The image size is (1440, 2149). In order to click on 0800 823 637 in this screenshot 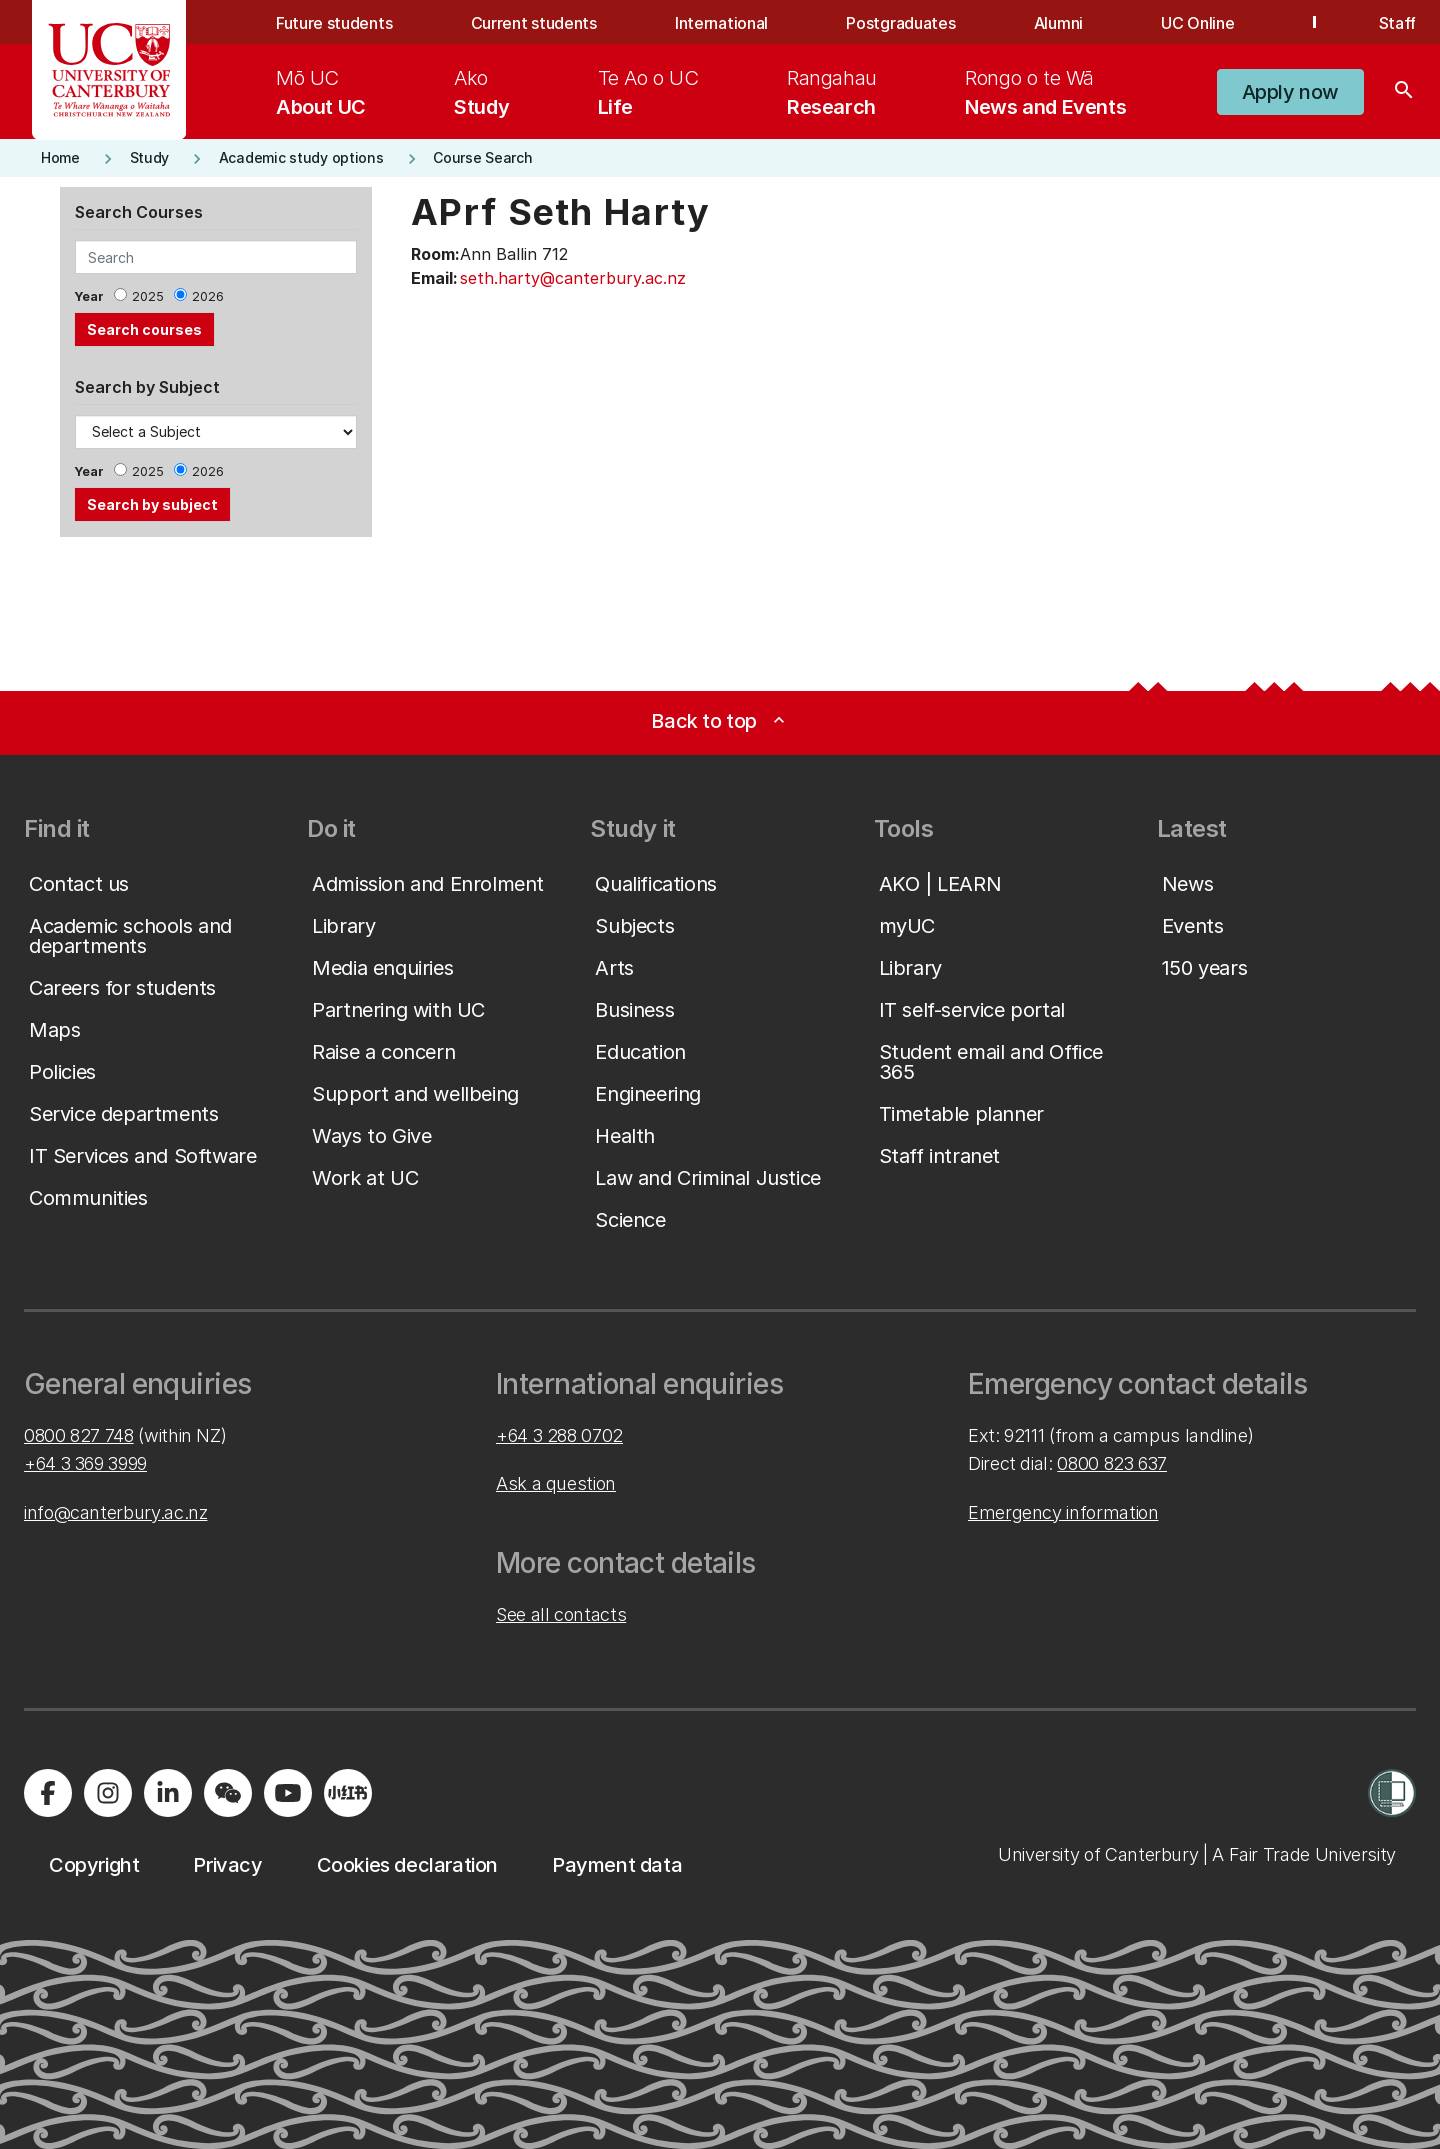, I will do `click(1112, 1463)`.